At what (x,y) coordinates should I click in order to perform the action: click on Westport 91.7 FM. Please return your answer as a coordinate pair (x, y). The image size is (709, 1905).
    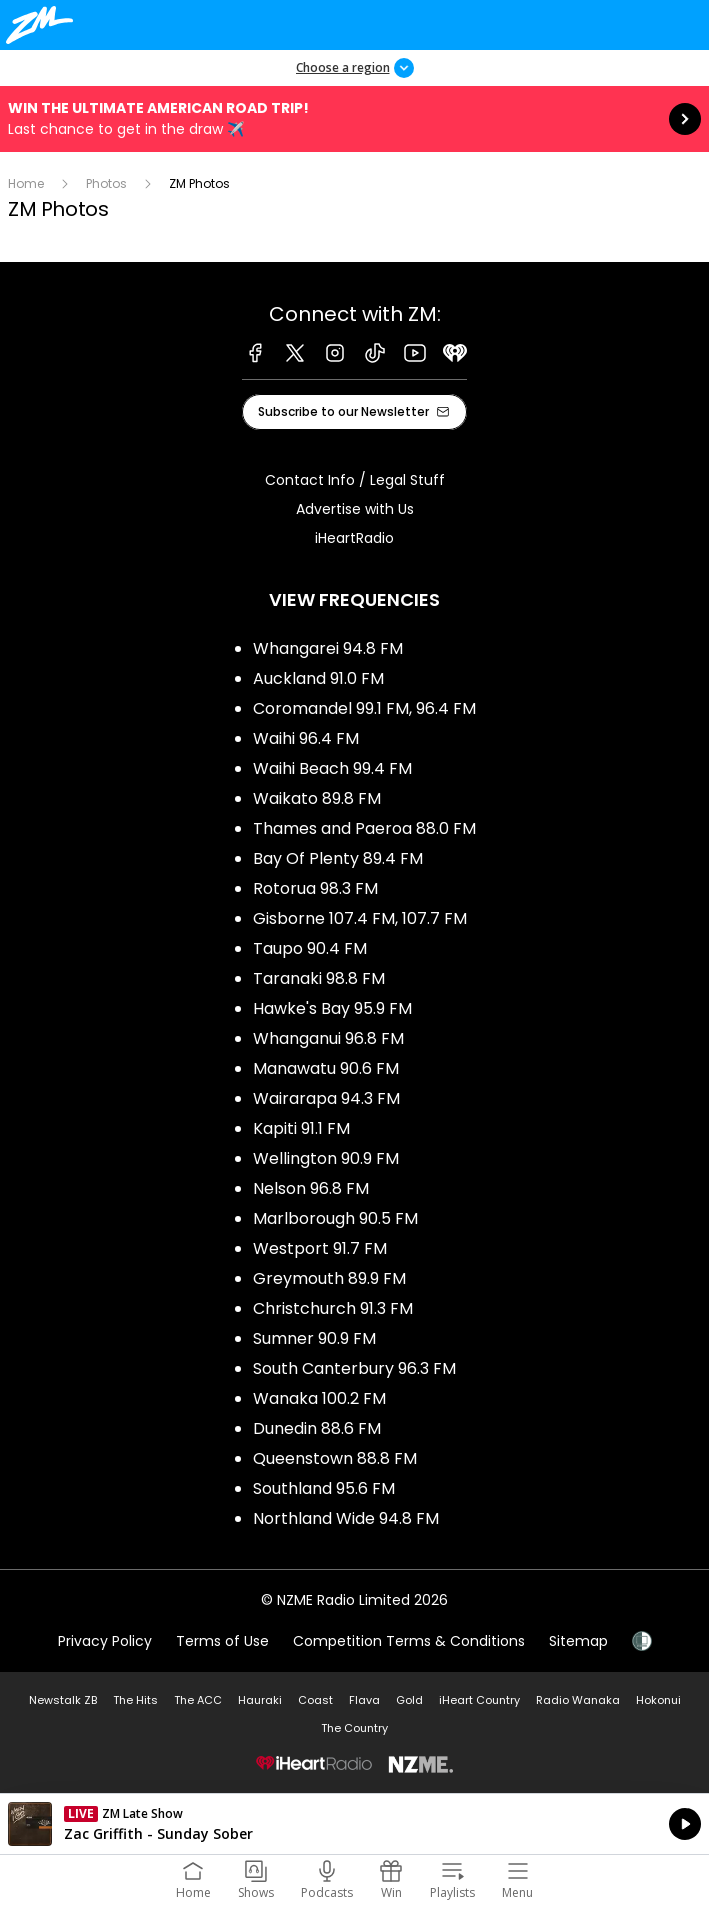
    Looking at the image, I should click on (320, 1248).